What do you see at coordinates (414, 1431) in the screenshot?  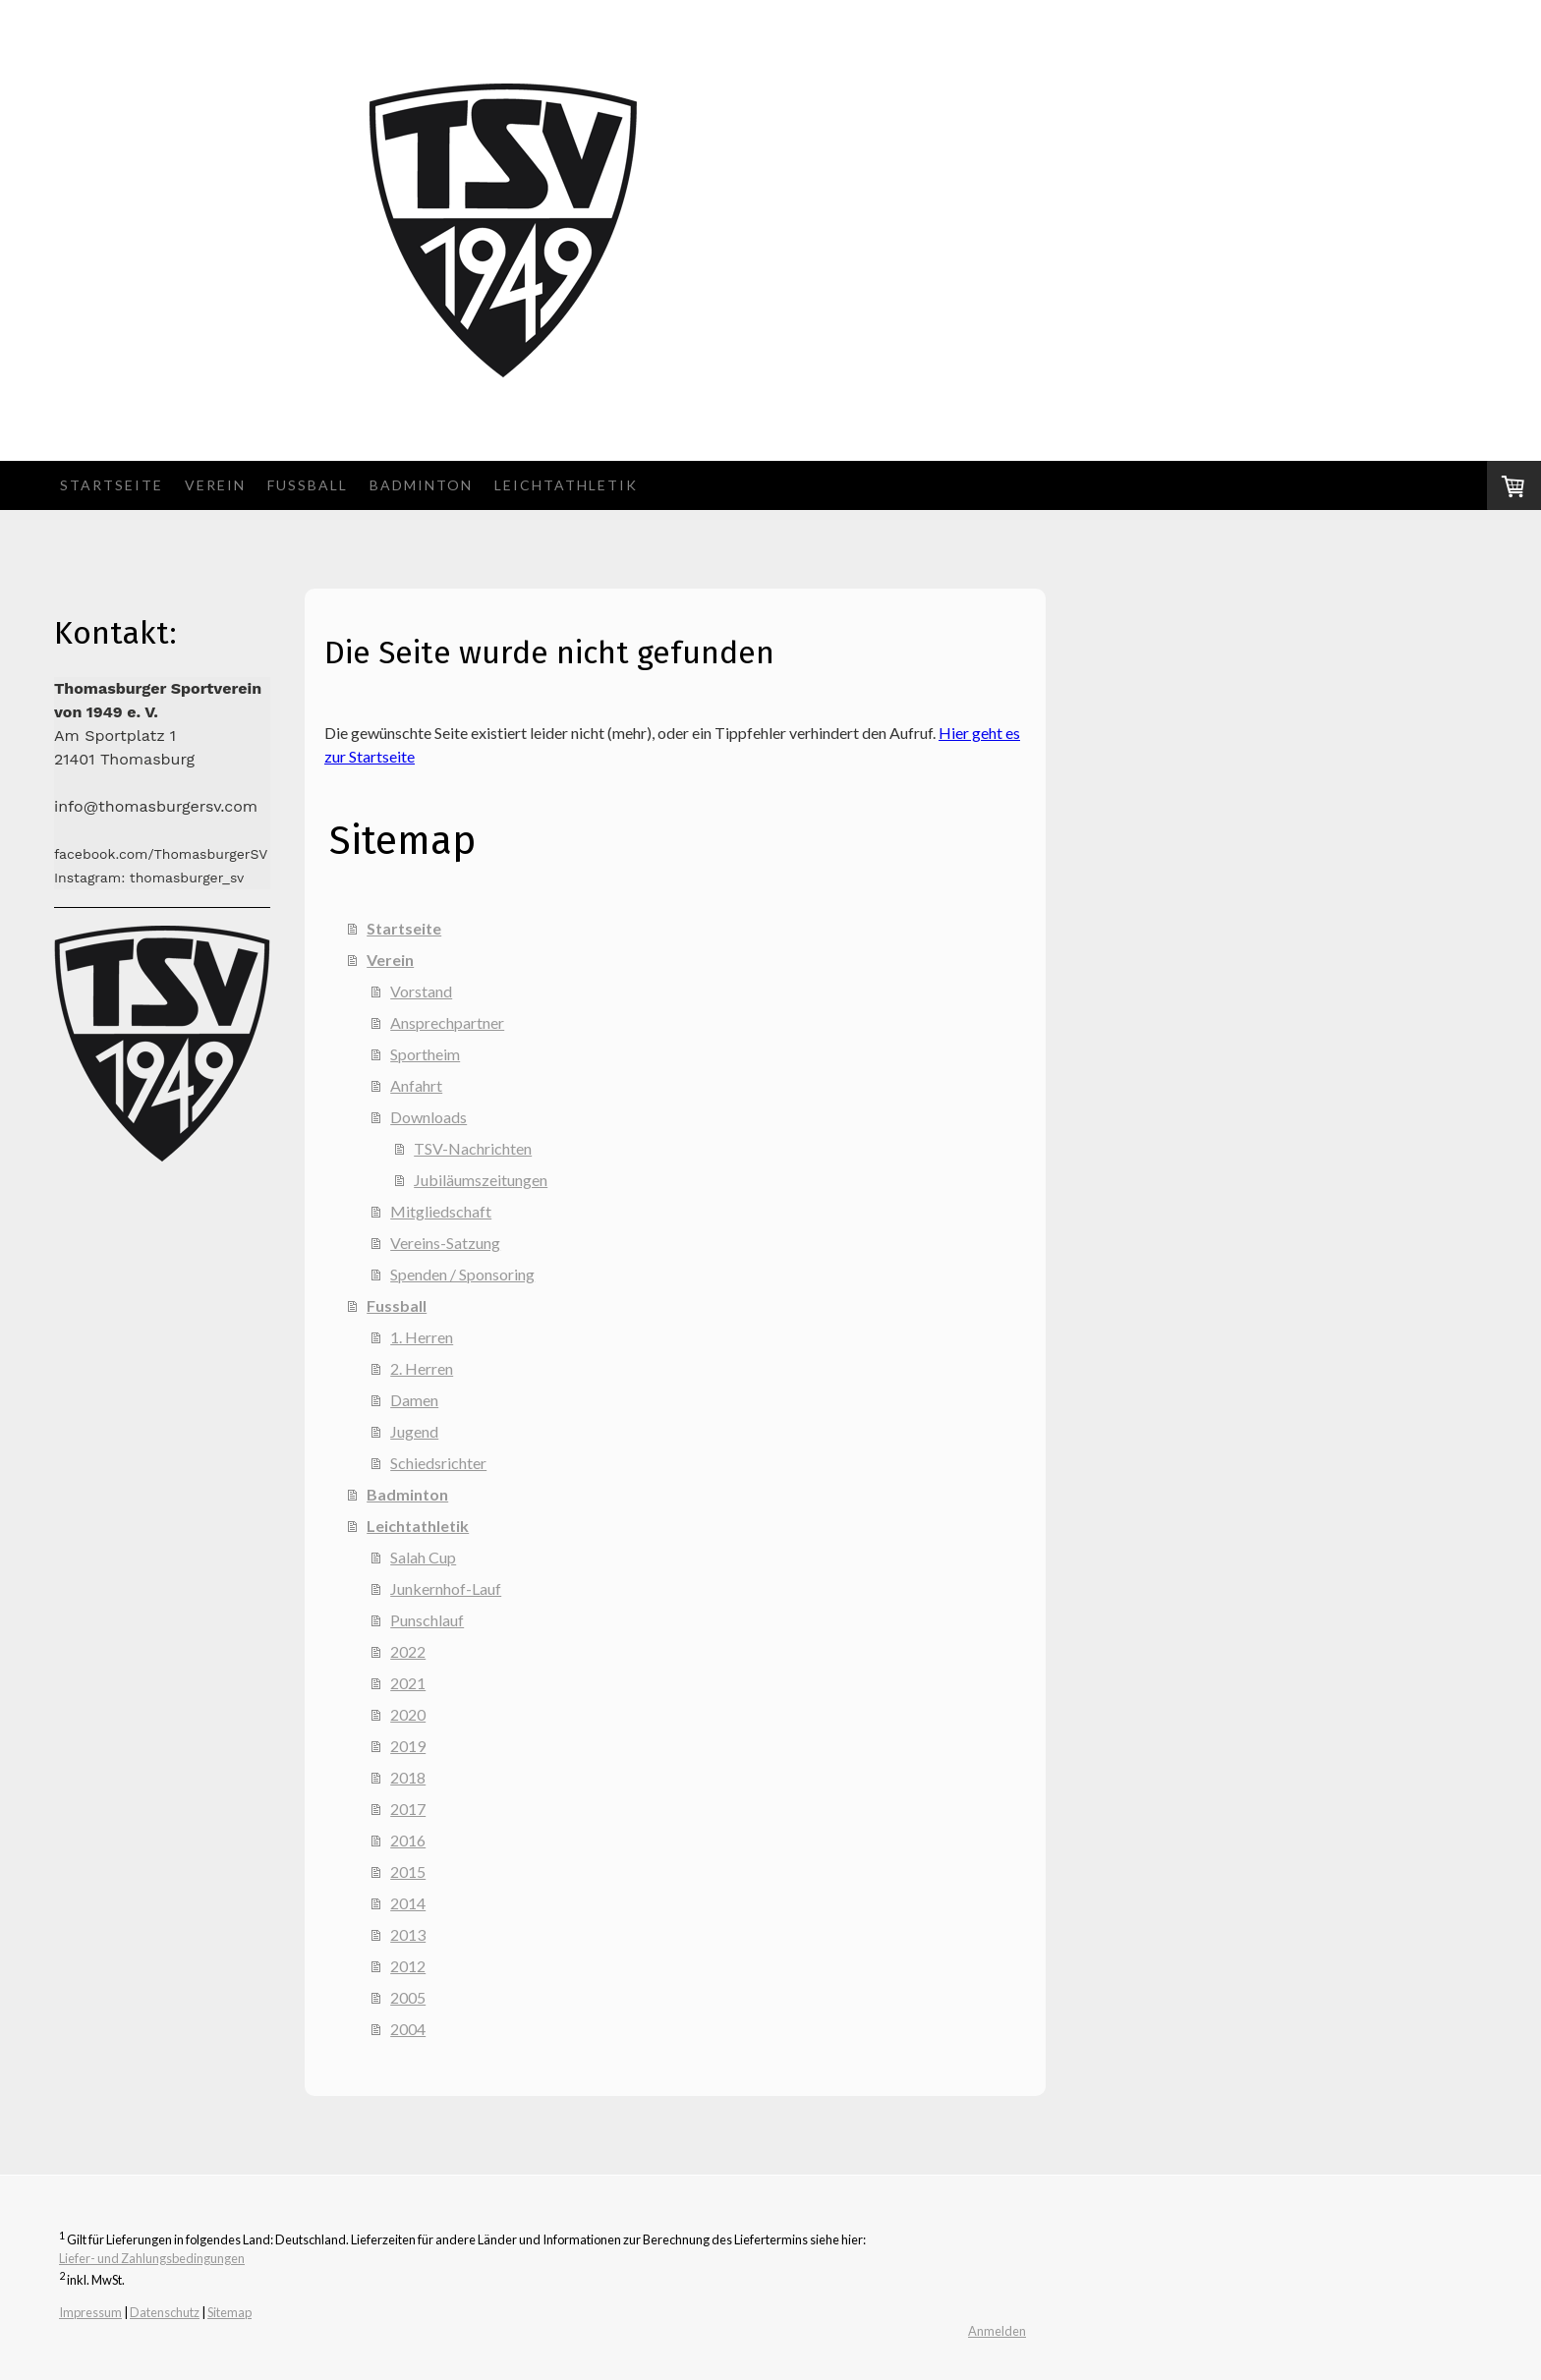 I see `Jugend` at bounding box center [414, 1431].